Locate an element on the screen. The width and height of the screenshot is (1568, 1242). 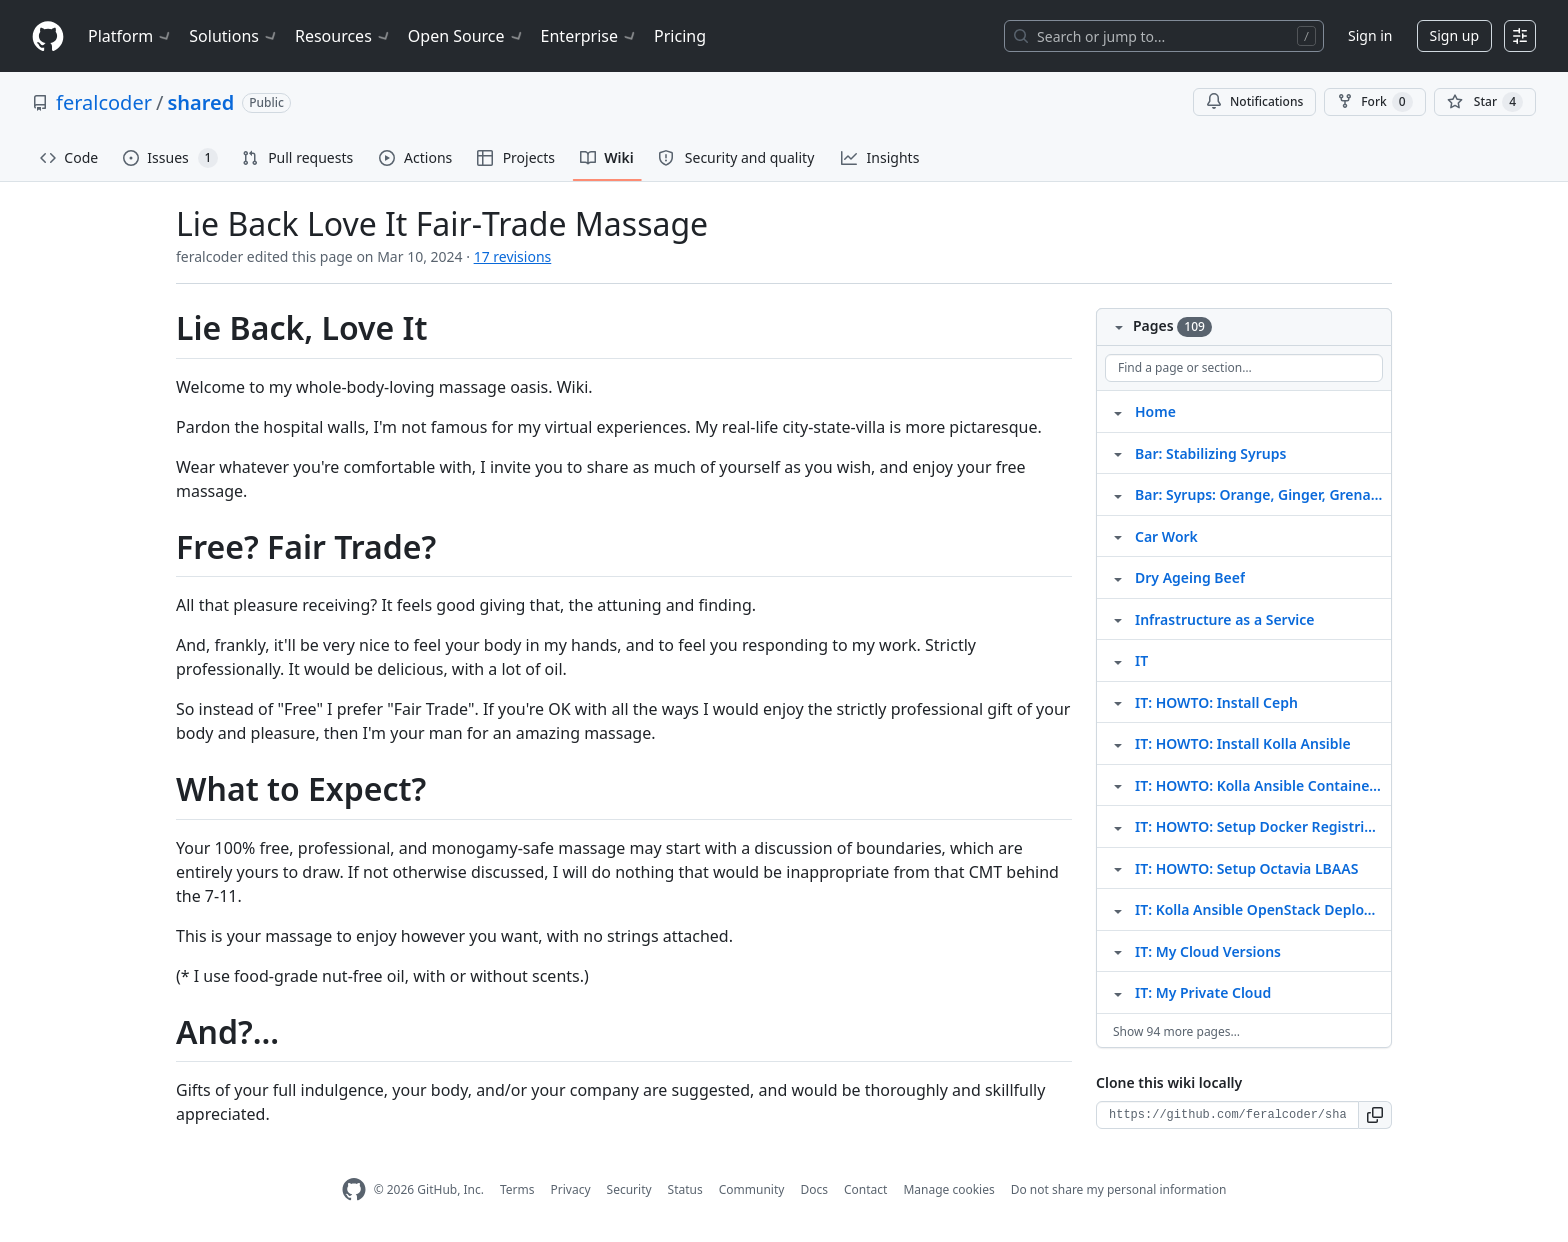
Show 94 more pages… is located at coordinates (1176, 1031).